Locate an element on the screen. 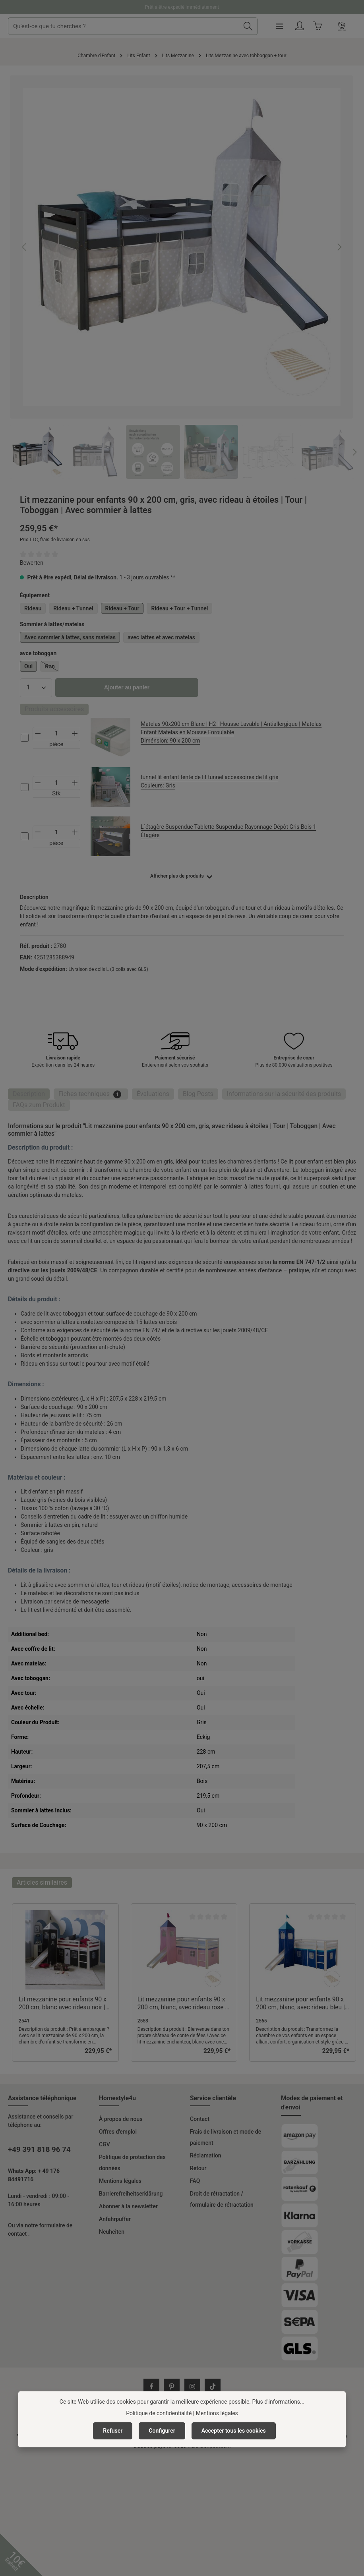 Image resolution: width=364 pixels, height=2576 pixels. [Afficher plus ou moins de produits] is located at coordinates (182, 876).